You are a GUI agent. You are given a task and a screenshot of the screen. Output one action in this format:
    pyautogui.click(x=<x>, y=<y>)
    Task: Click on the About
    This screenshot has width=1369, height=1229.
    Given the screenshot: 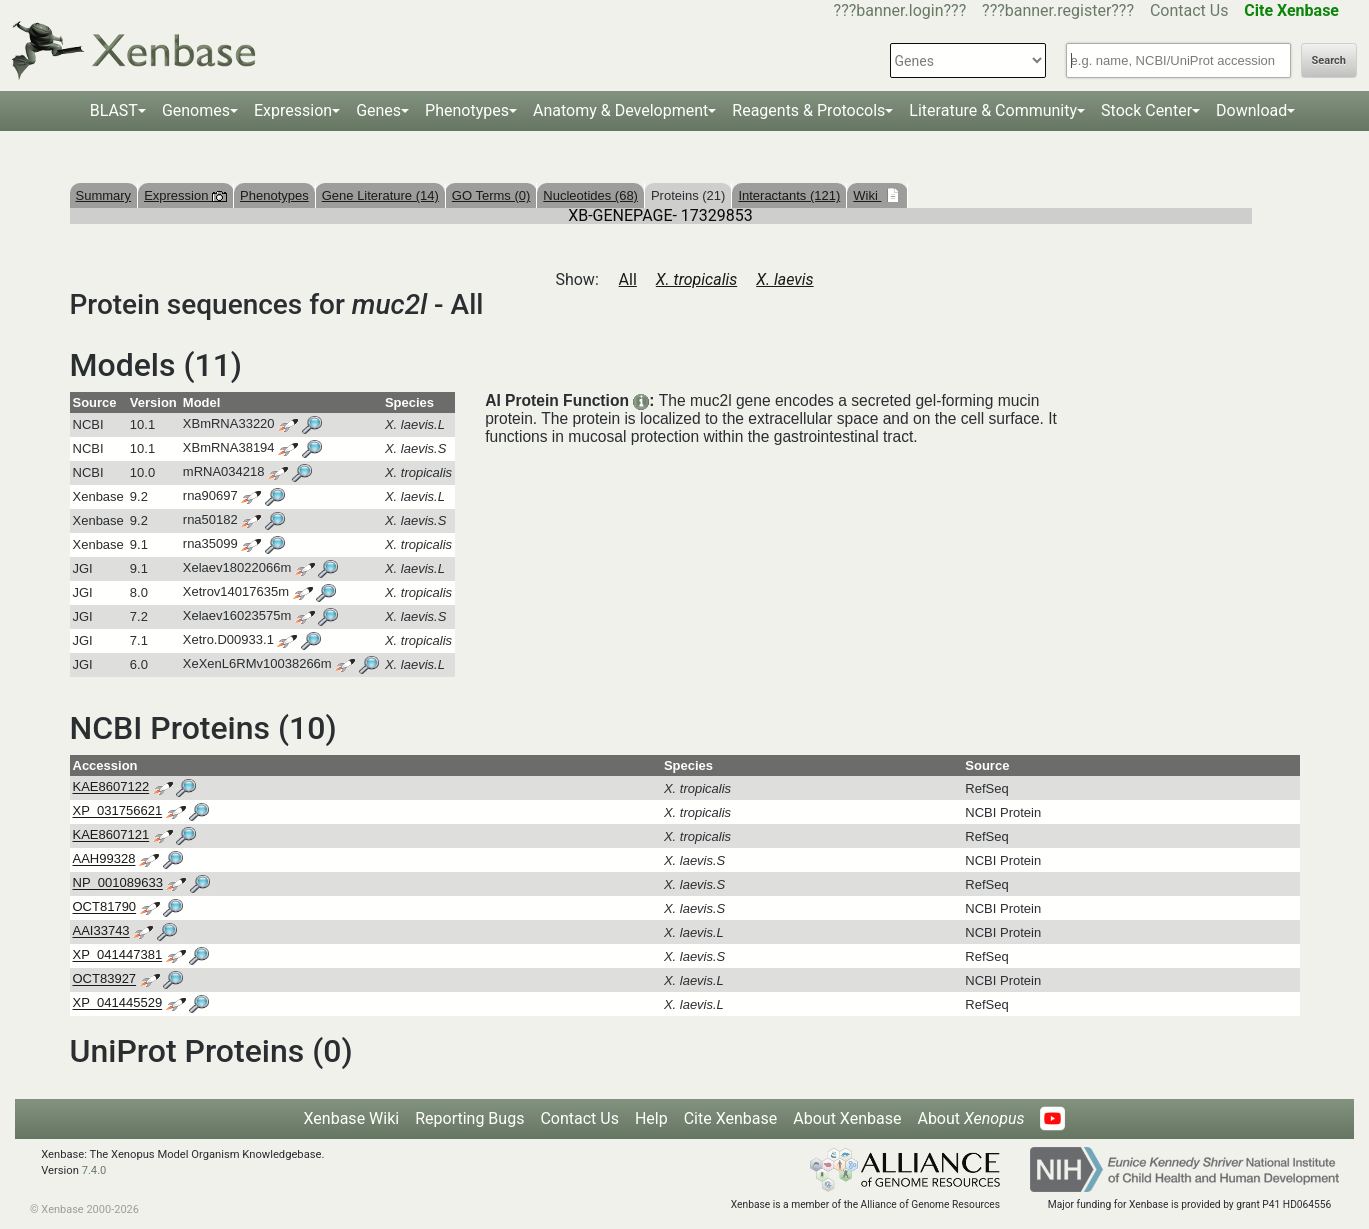 What is the action you would take?
    pyautogui.click(x=970, y=1118)
    